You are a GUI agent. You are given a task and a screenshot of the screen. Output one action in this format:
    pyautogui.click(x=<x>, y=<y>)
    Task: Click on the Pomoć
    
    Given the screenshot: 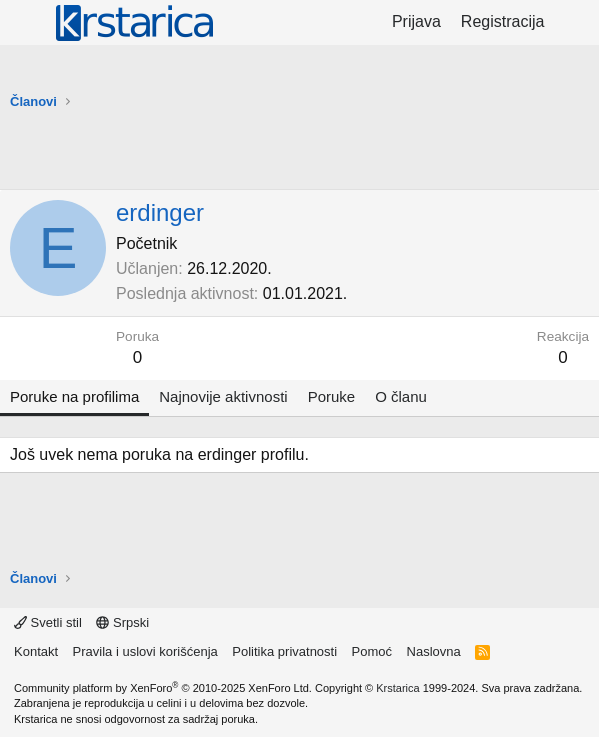 What is the action you would take?
    pyautogui.click(x=372, y=651)
    